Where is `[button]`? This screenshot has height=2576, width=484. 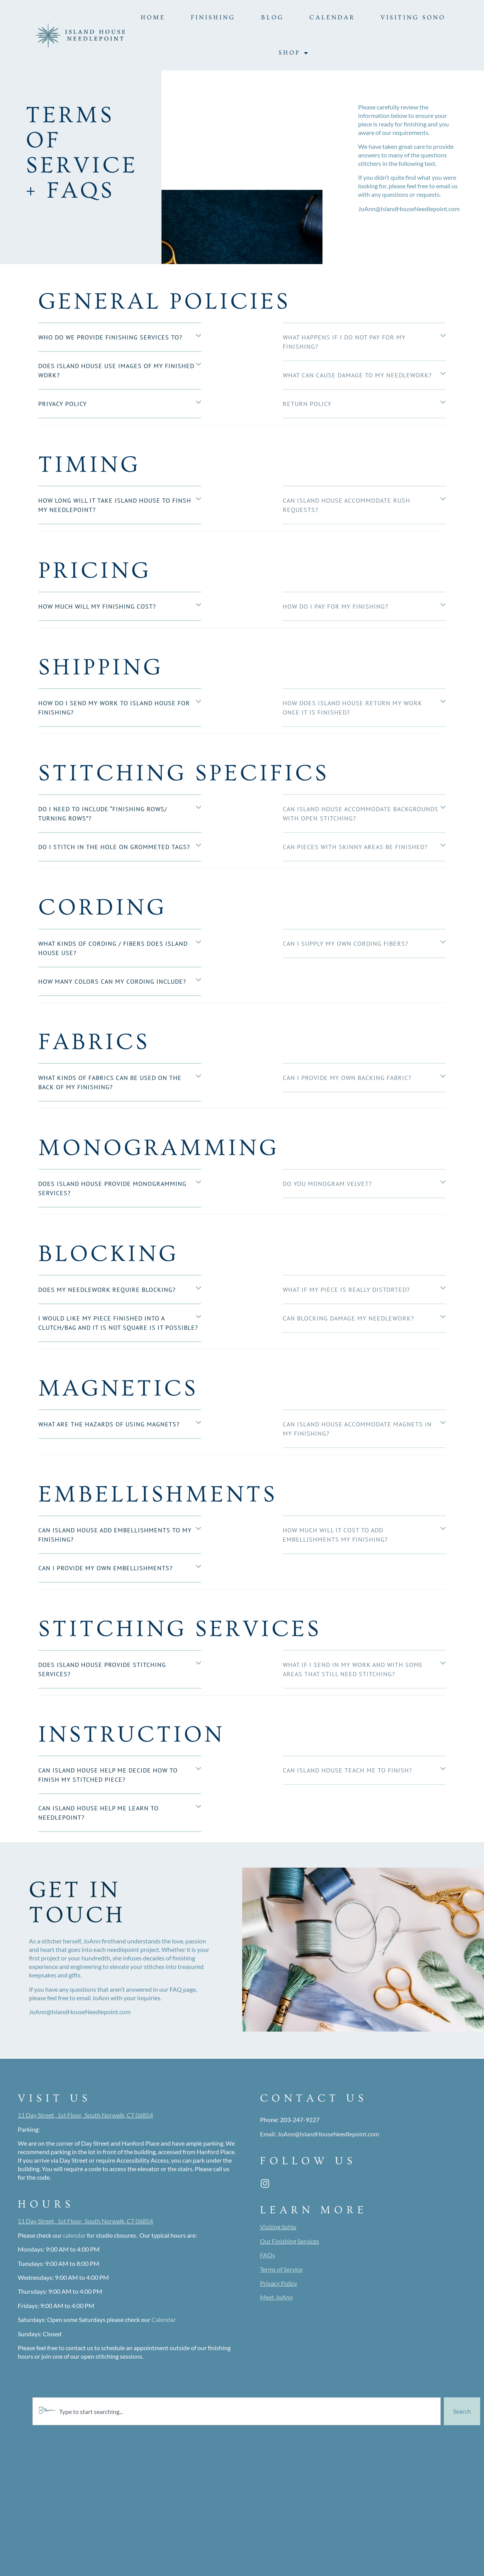 [button] is located at coordinates (119, 337).